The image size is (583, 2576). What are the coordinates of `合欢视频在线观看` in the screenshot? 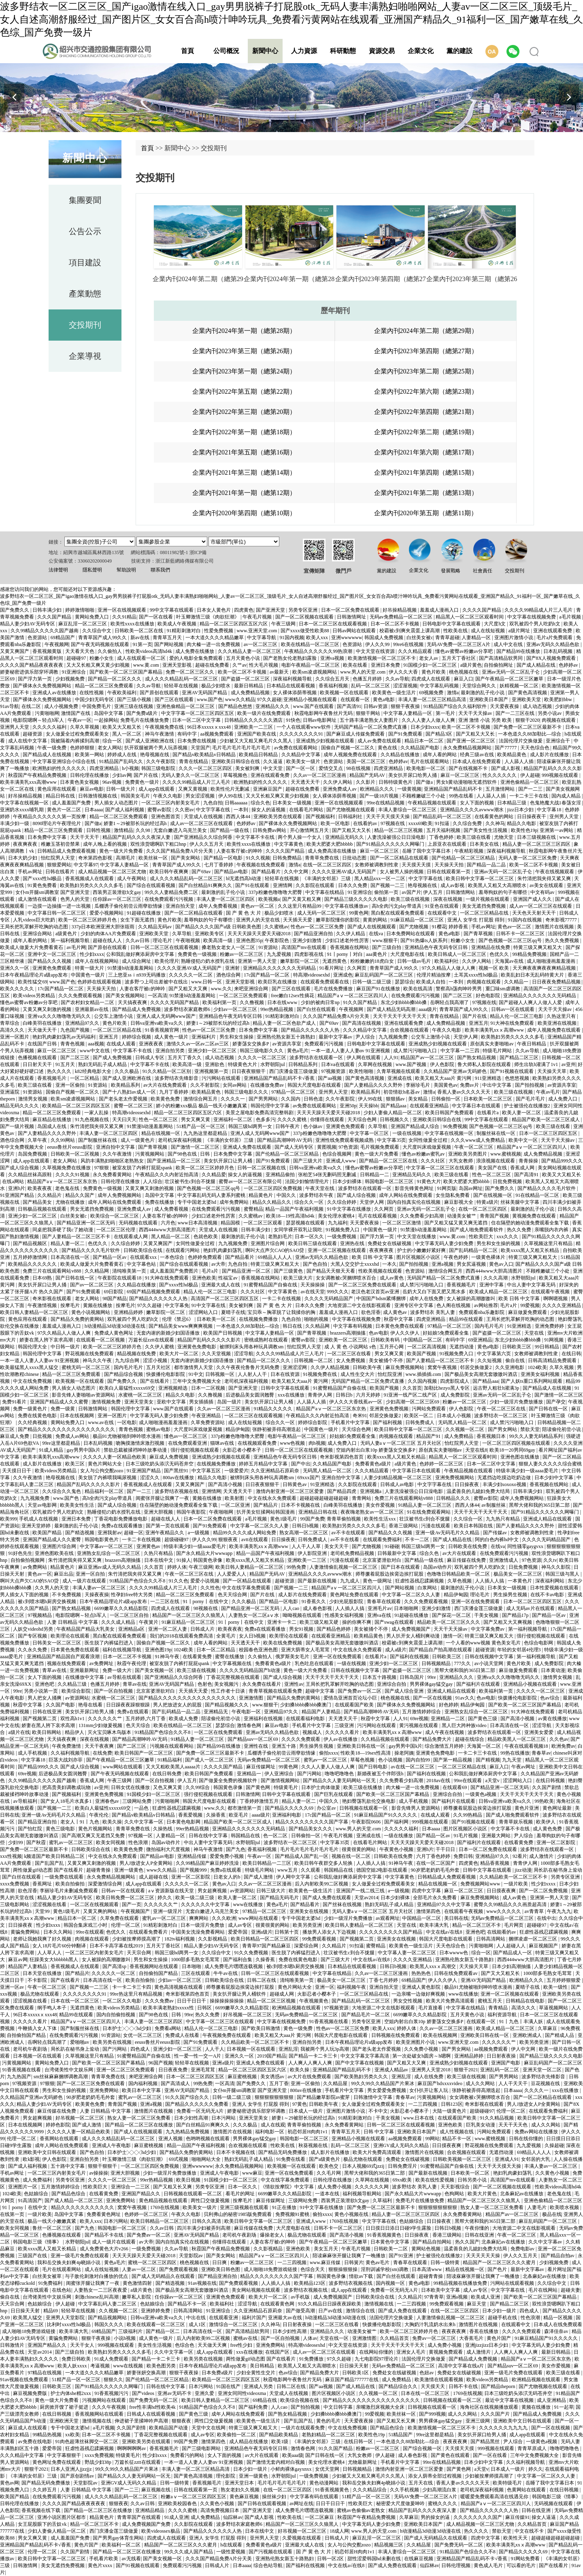 It's located at (410, 1030).